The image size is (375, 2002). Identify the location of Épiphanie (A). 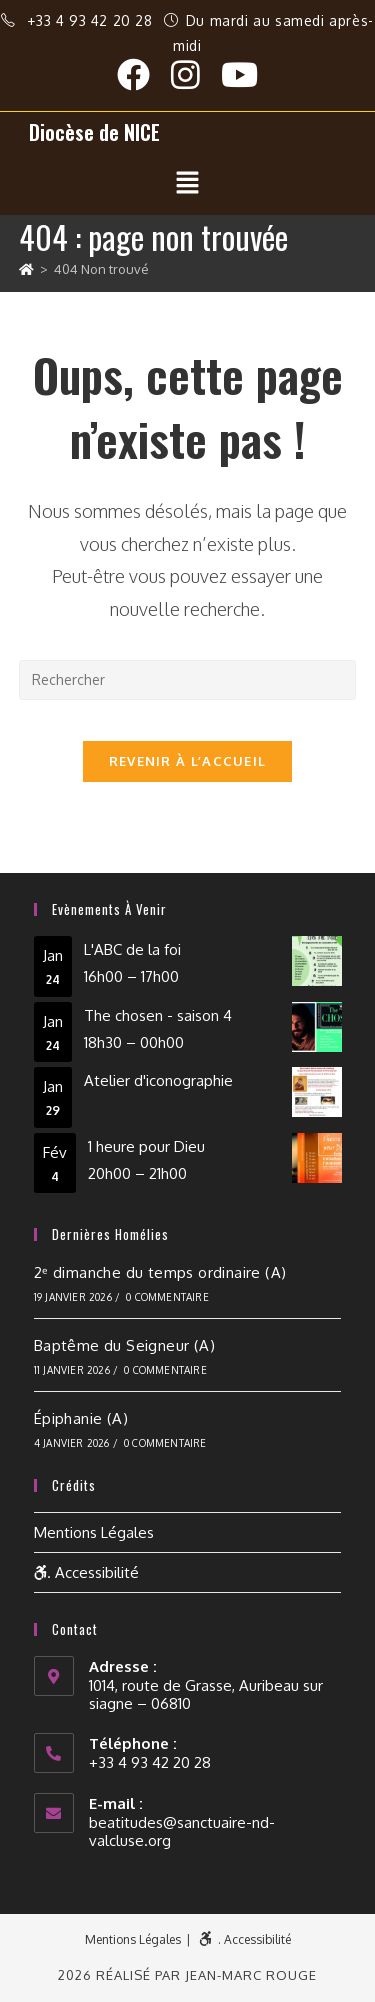
(81, 1418).